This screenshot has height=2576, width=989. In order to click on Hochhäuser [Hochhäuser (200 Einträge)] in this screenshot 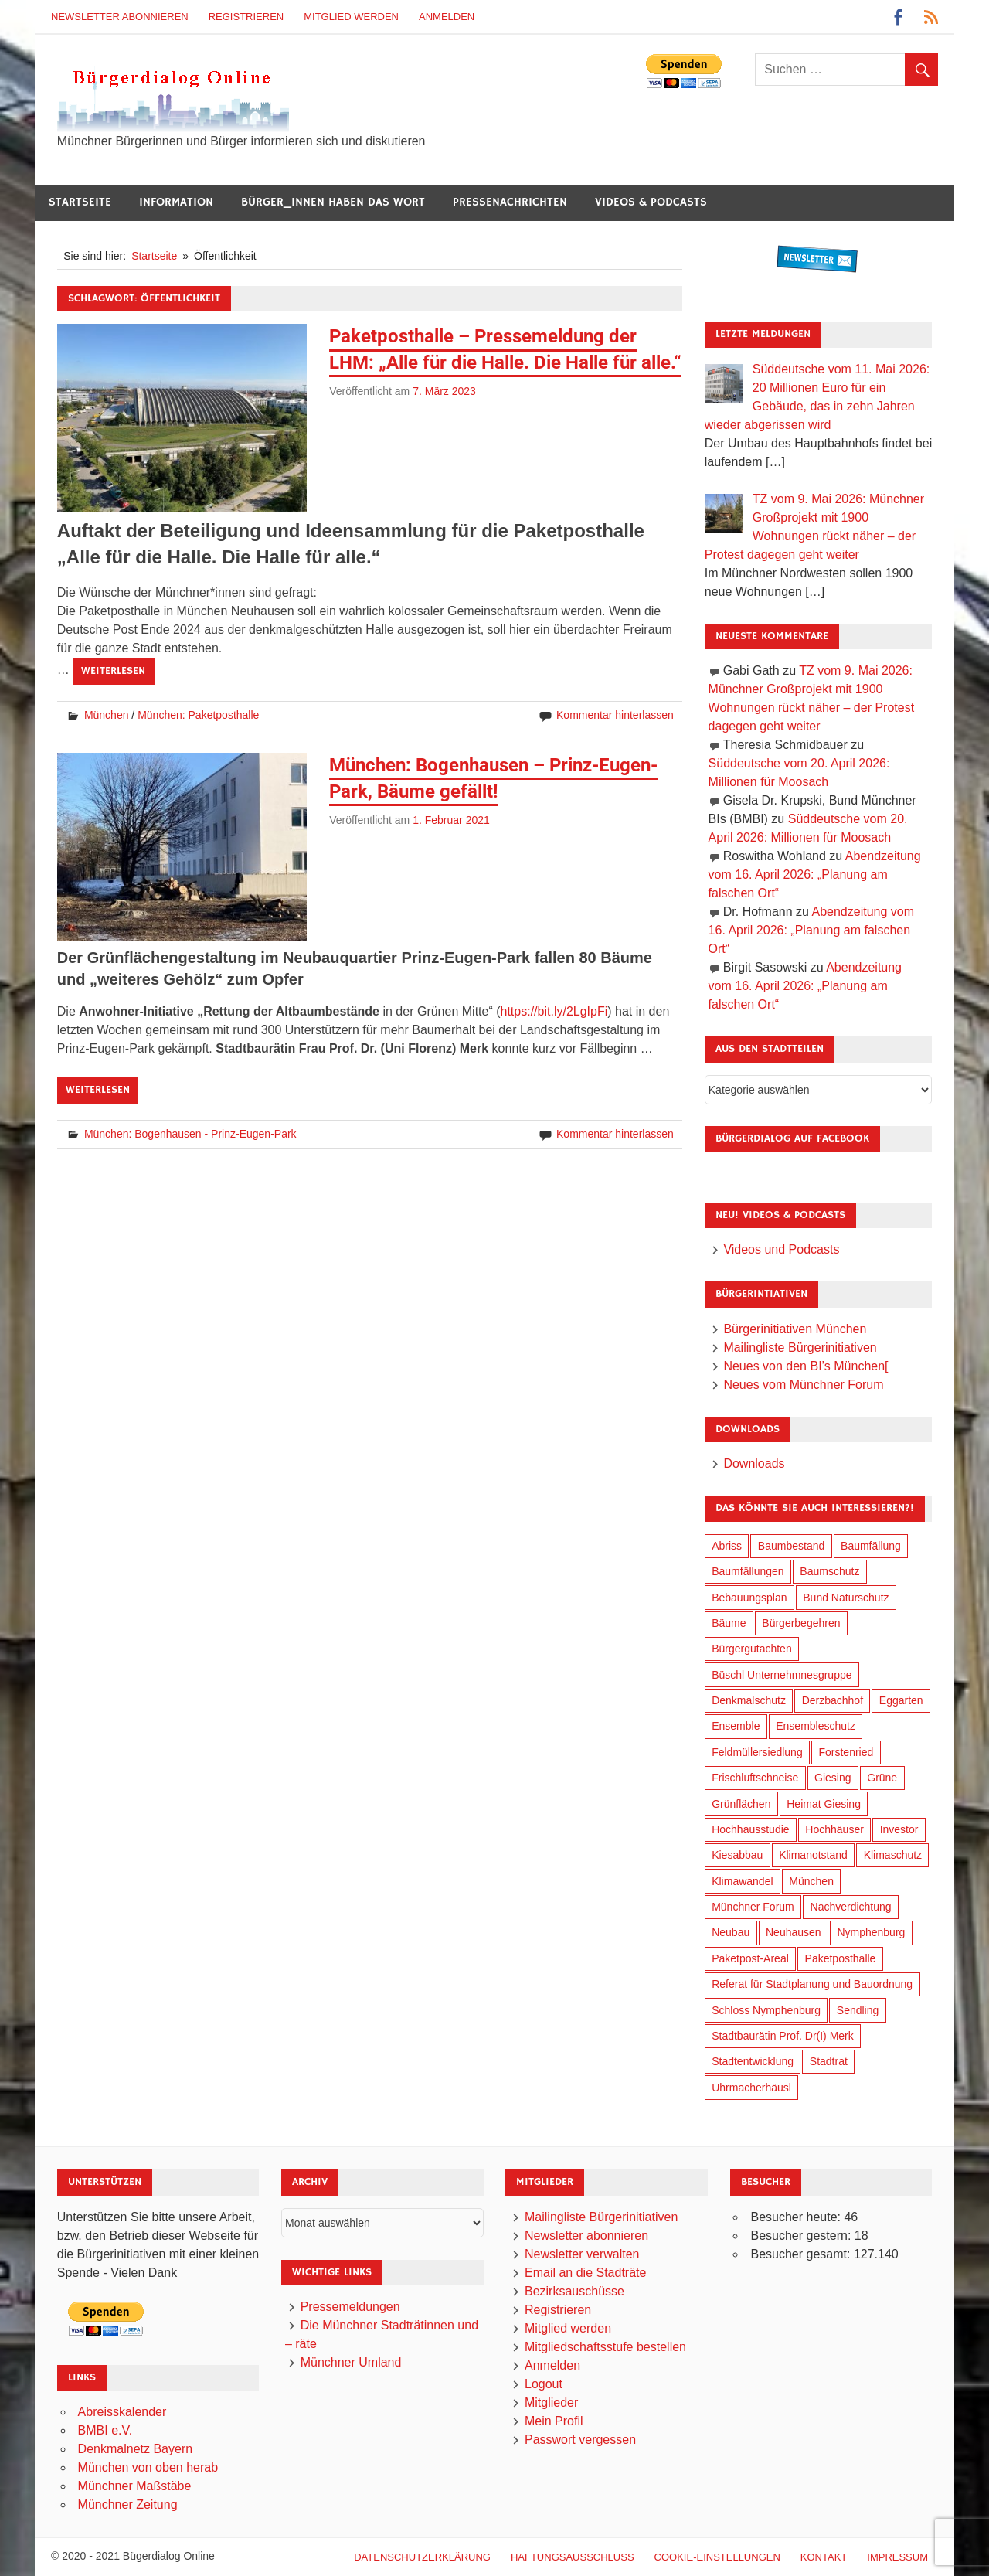, I will do `click(834, 1829)`.